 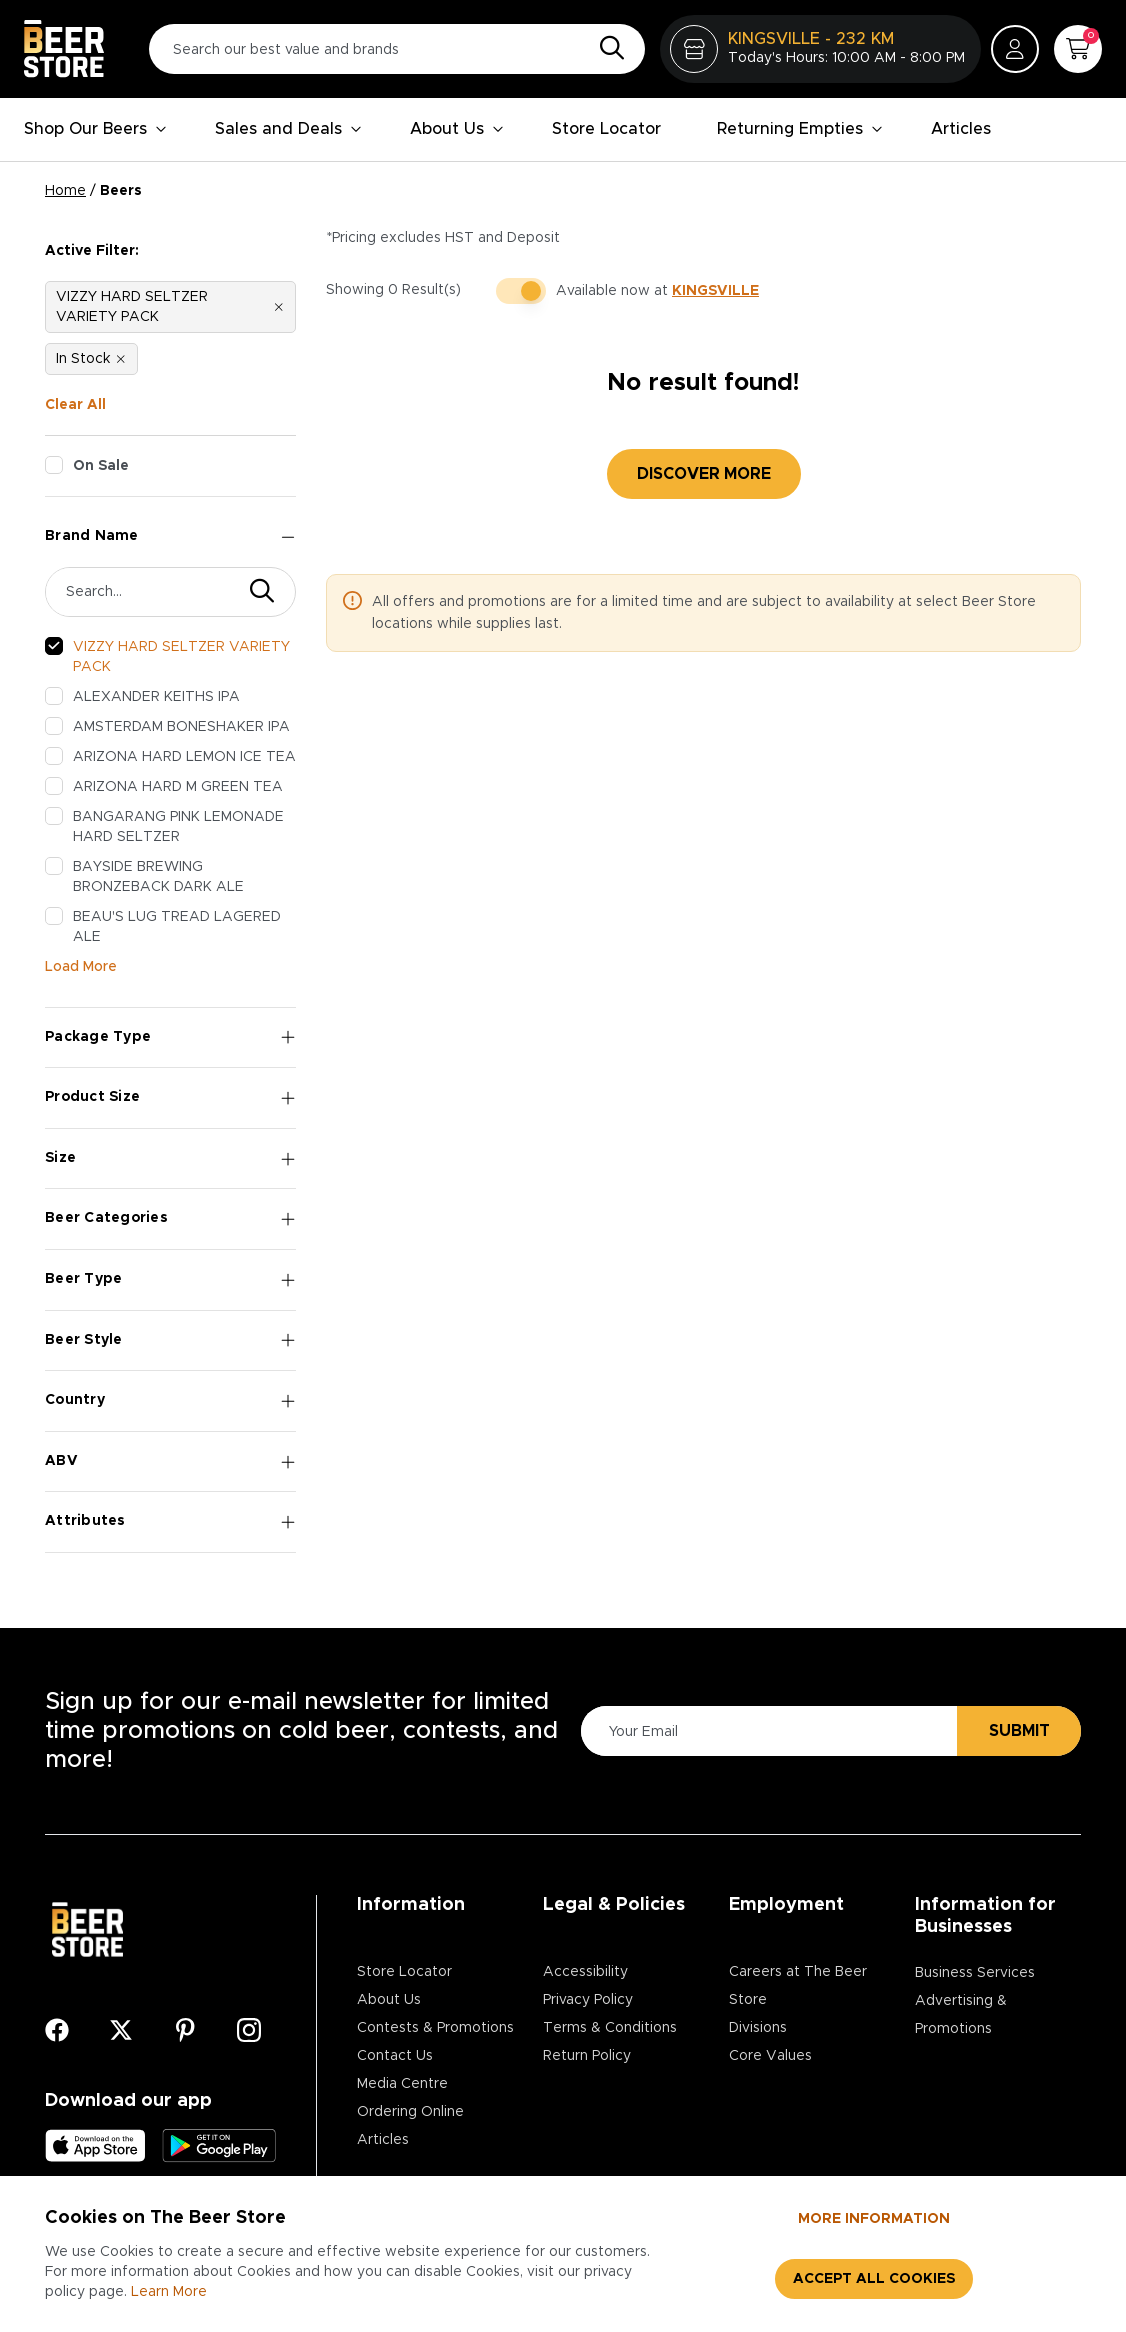 What do you see at coordinates (170, 1400) in the screenshot?
I see `Country` at bounding box center [170, 1400].